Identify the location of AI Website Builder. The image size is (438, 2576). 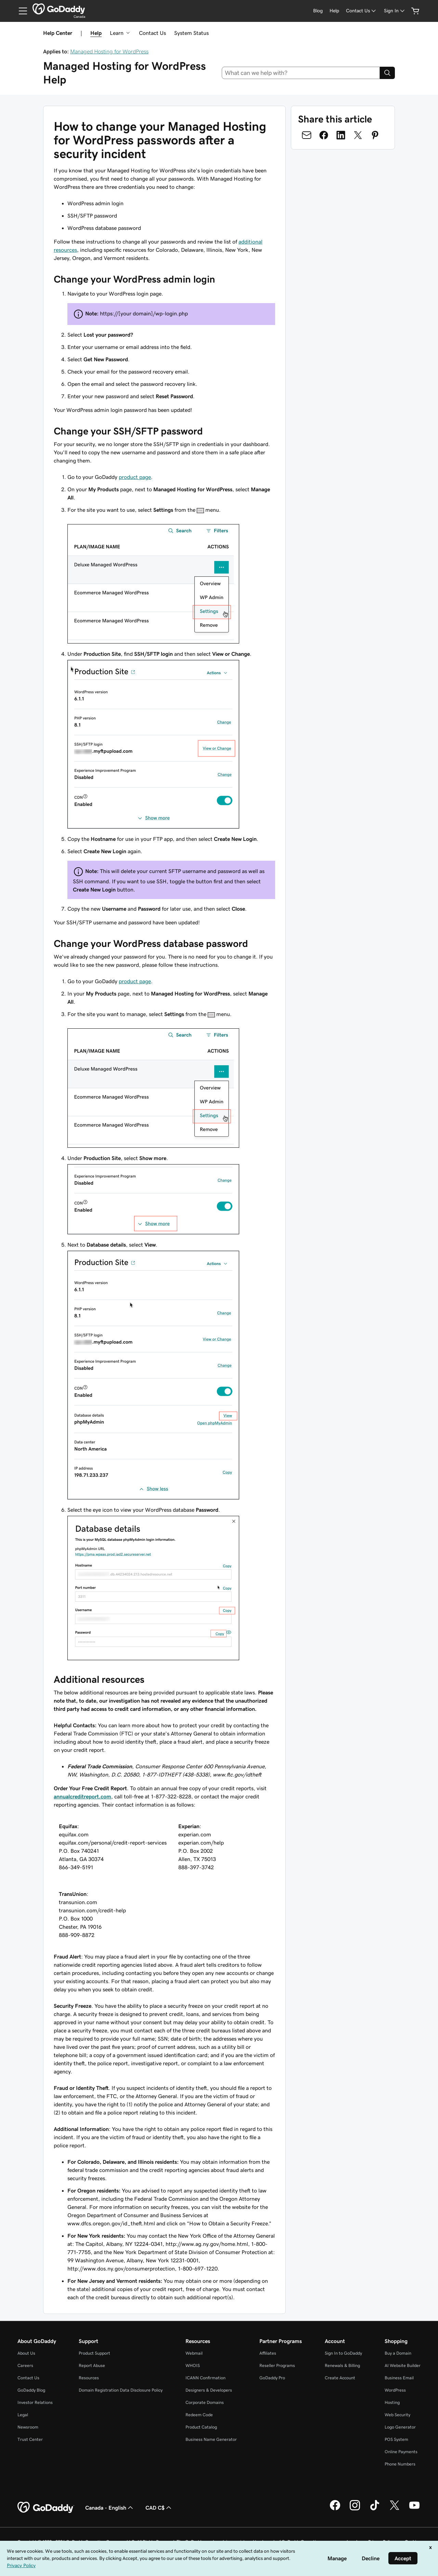
(403, 2365).